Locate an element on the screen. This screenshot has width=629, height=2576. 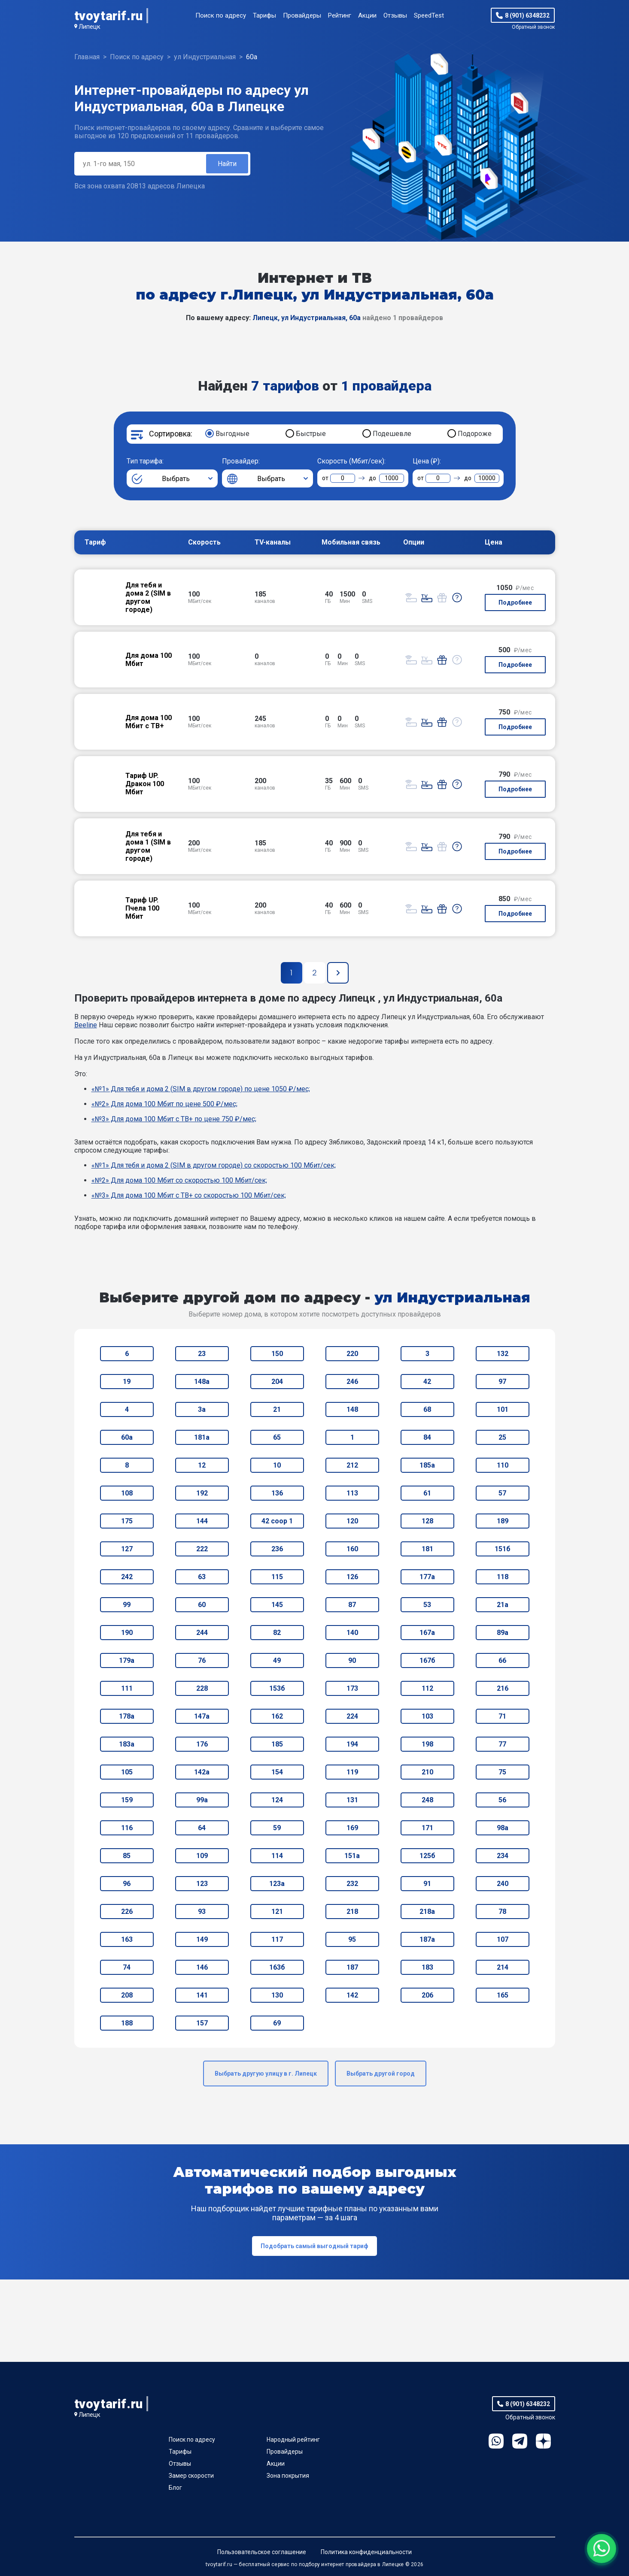
108 is located at coordinates (127, 1493).